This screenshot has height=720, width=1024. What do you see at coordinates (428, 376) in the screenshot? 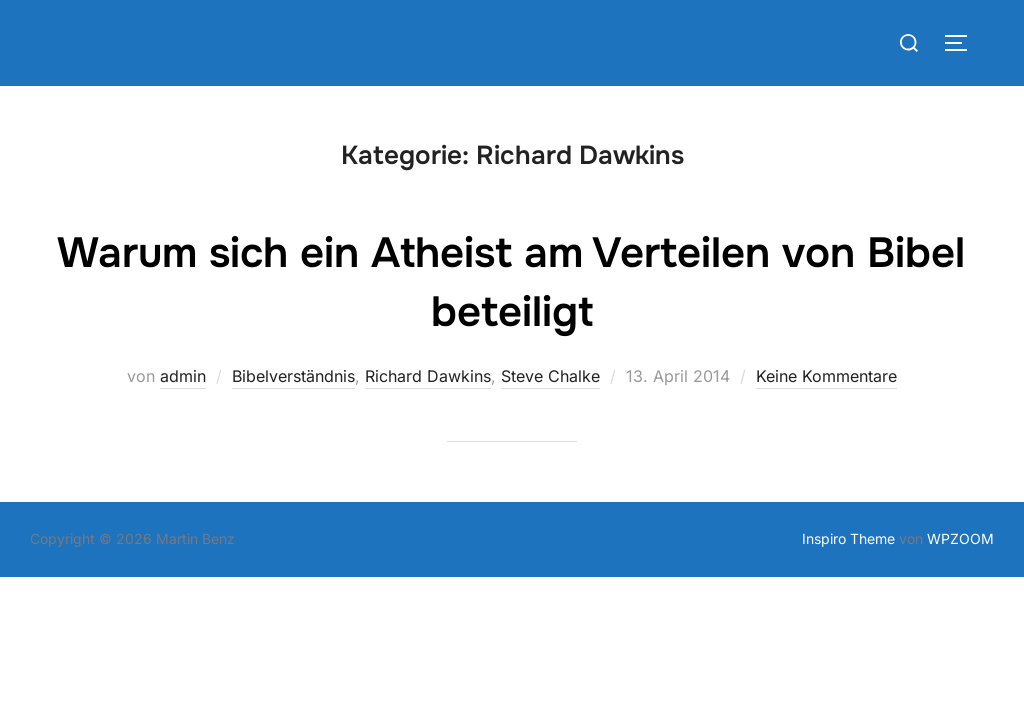
I see `Richard Dawkins` at bounding box center [428, 376].